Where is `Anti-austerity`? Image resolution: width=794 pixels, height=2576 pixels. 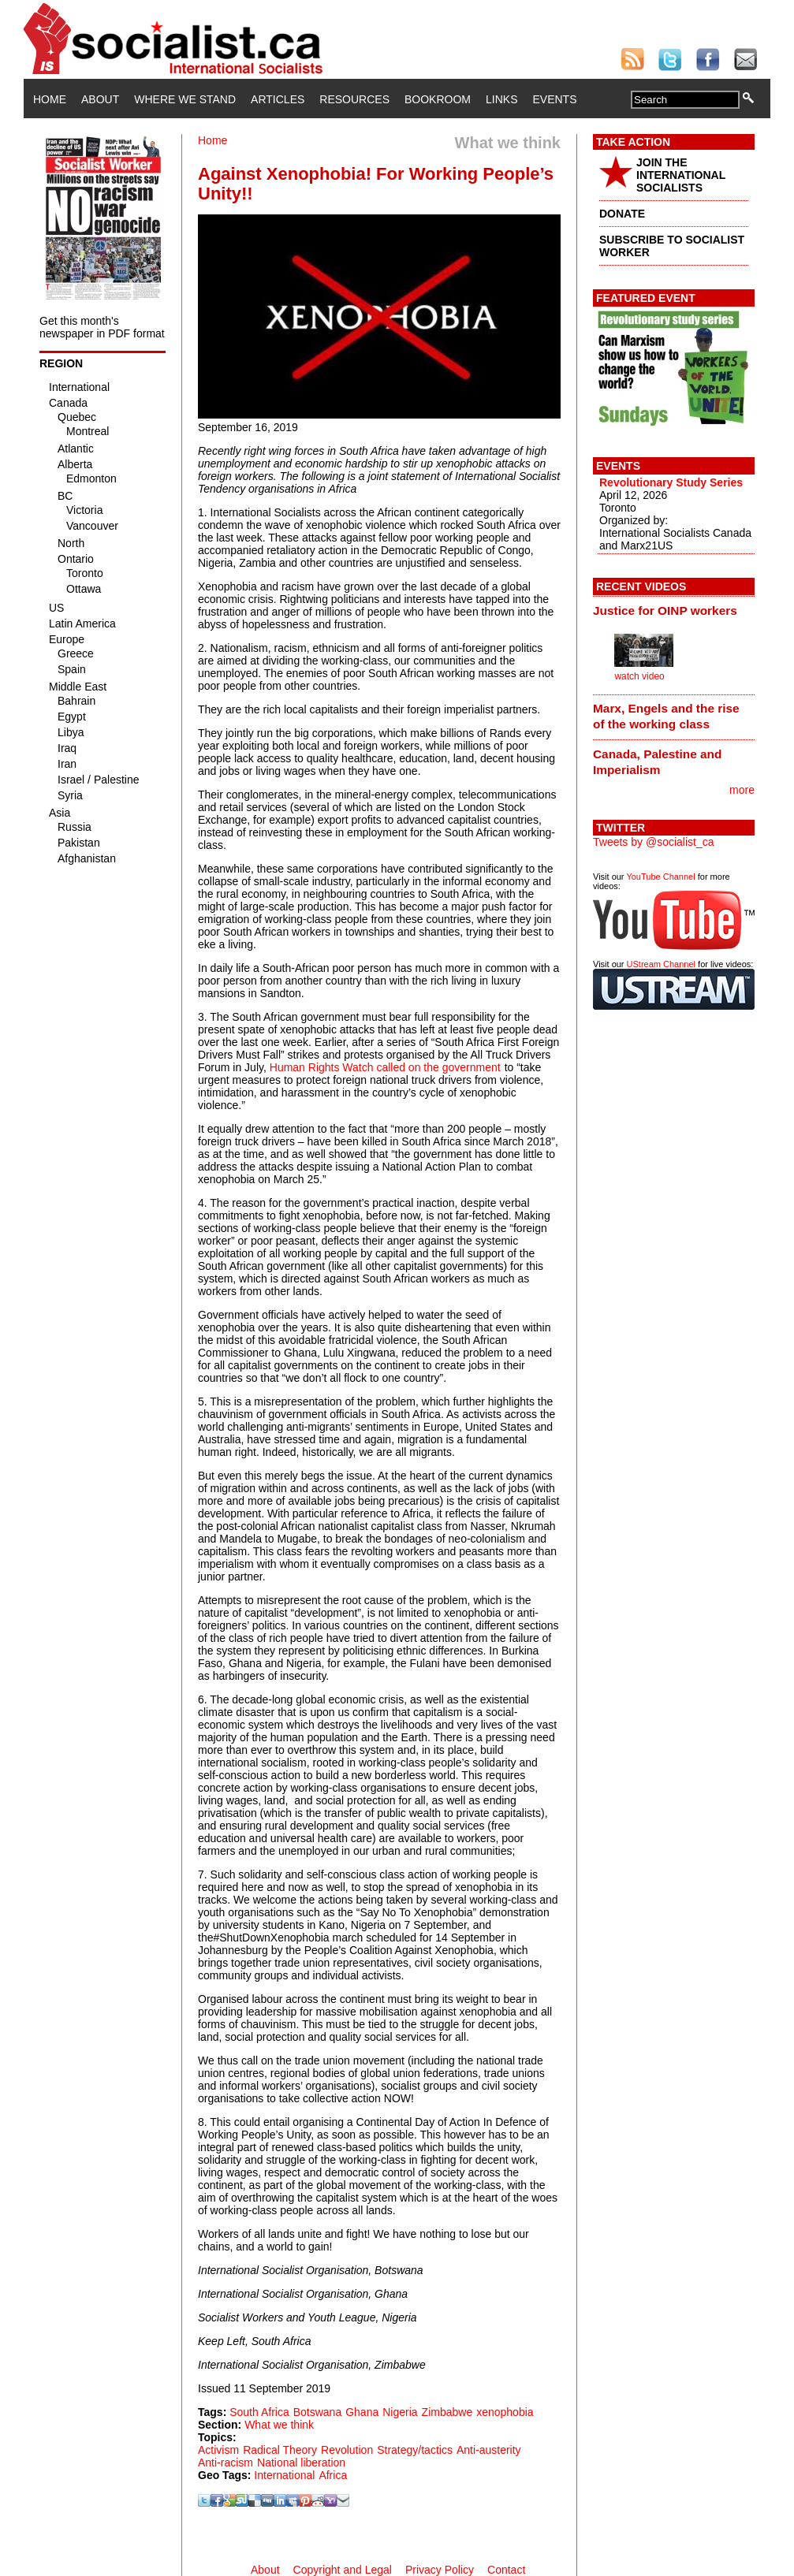
Anti-austerity is located at coordinates (489, 2450).